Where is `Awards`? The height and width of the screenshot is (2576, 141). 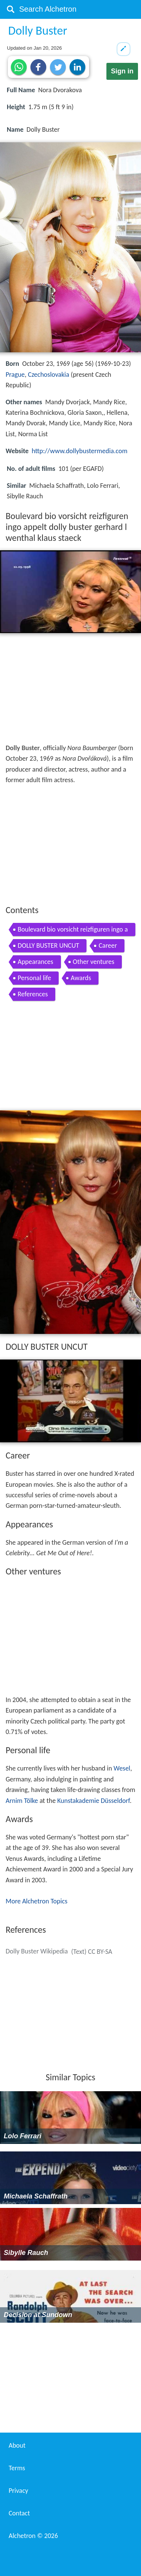 Awards is located at coordinates (81, 978).